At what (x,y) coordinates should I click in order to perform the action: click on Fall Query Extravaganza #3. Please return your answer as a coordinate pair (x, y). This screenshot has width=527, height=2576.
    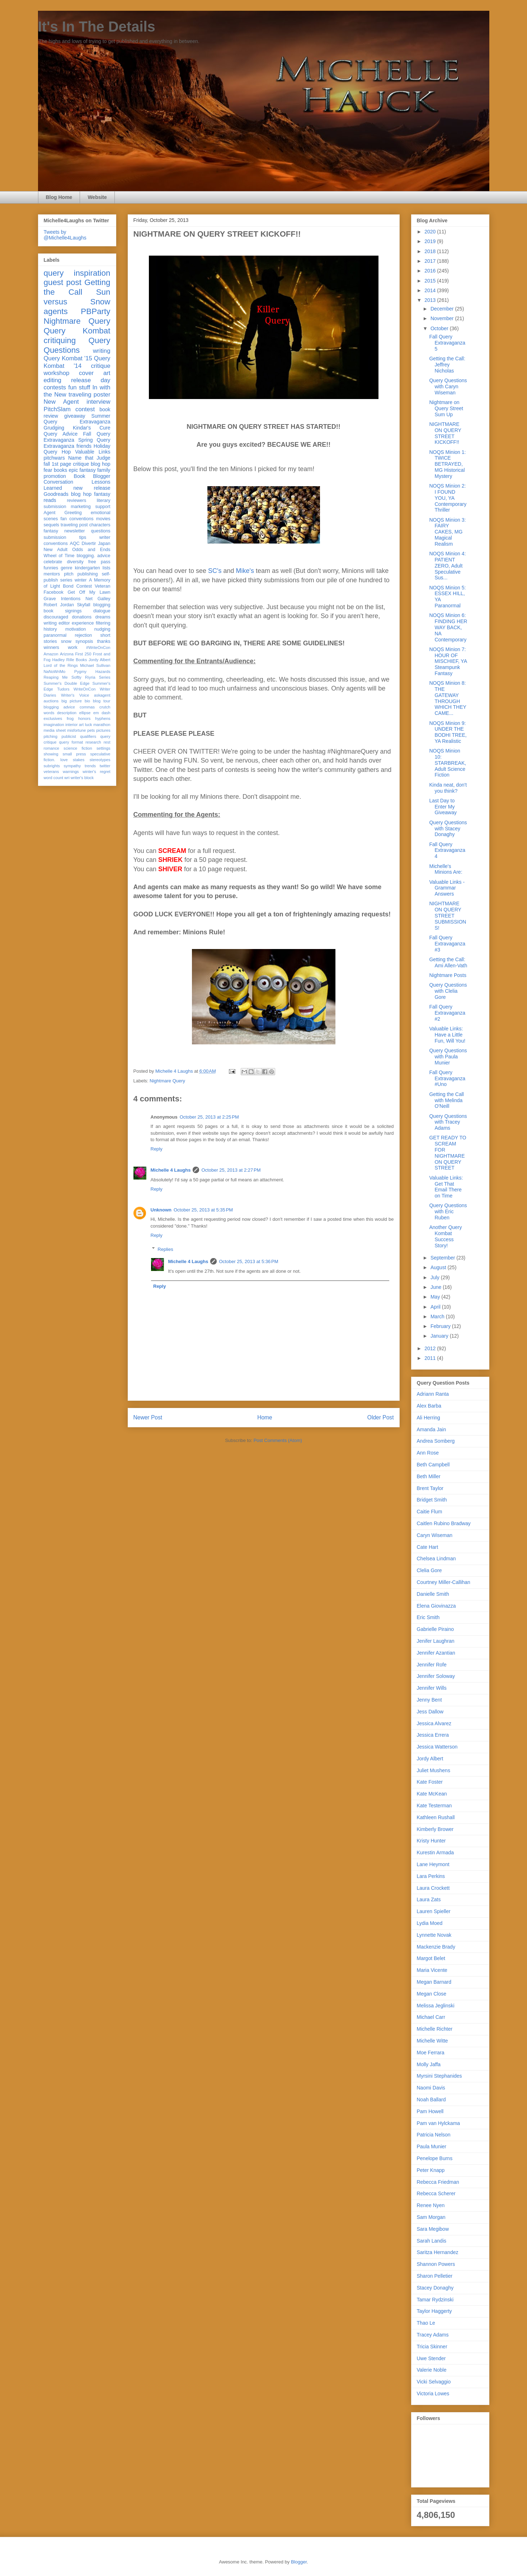
    Looking at the image, I should click on (447, 944).